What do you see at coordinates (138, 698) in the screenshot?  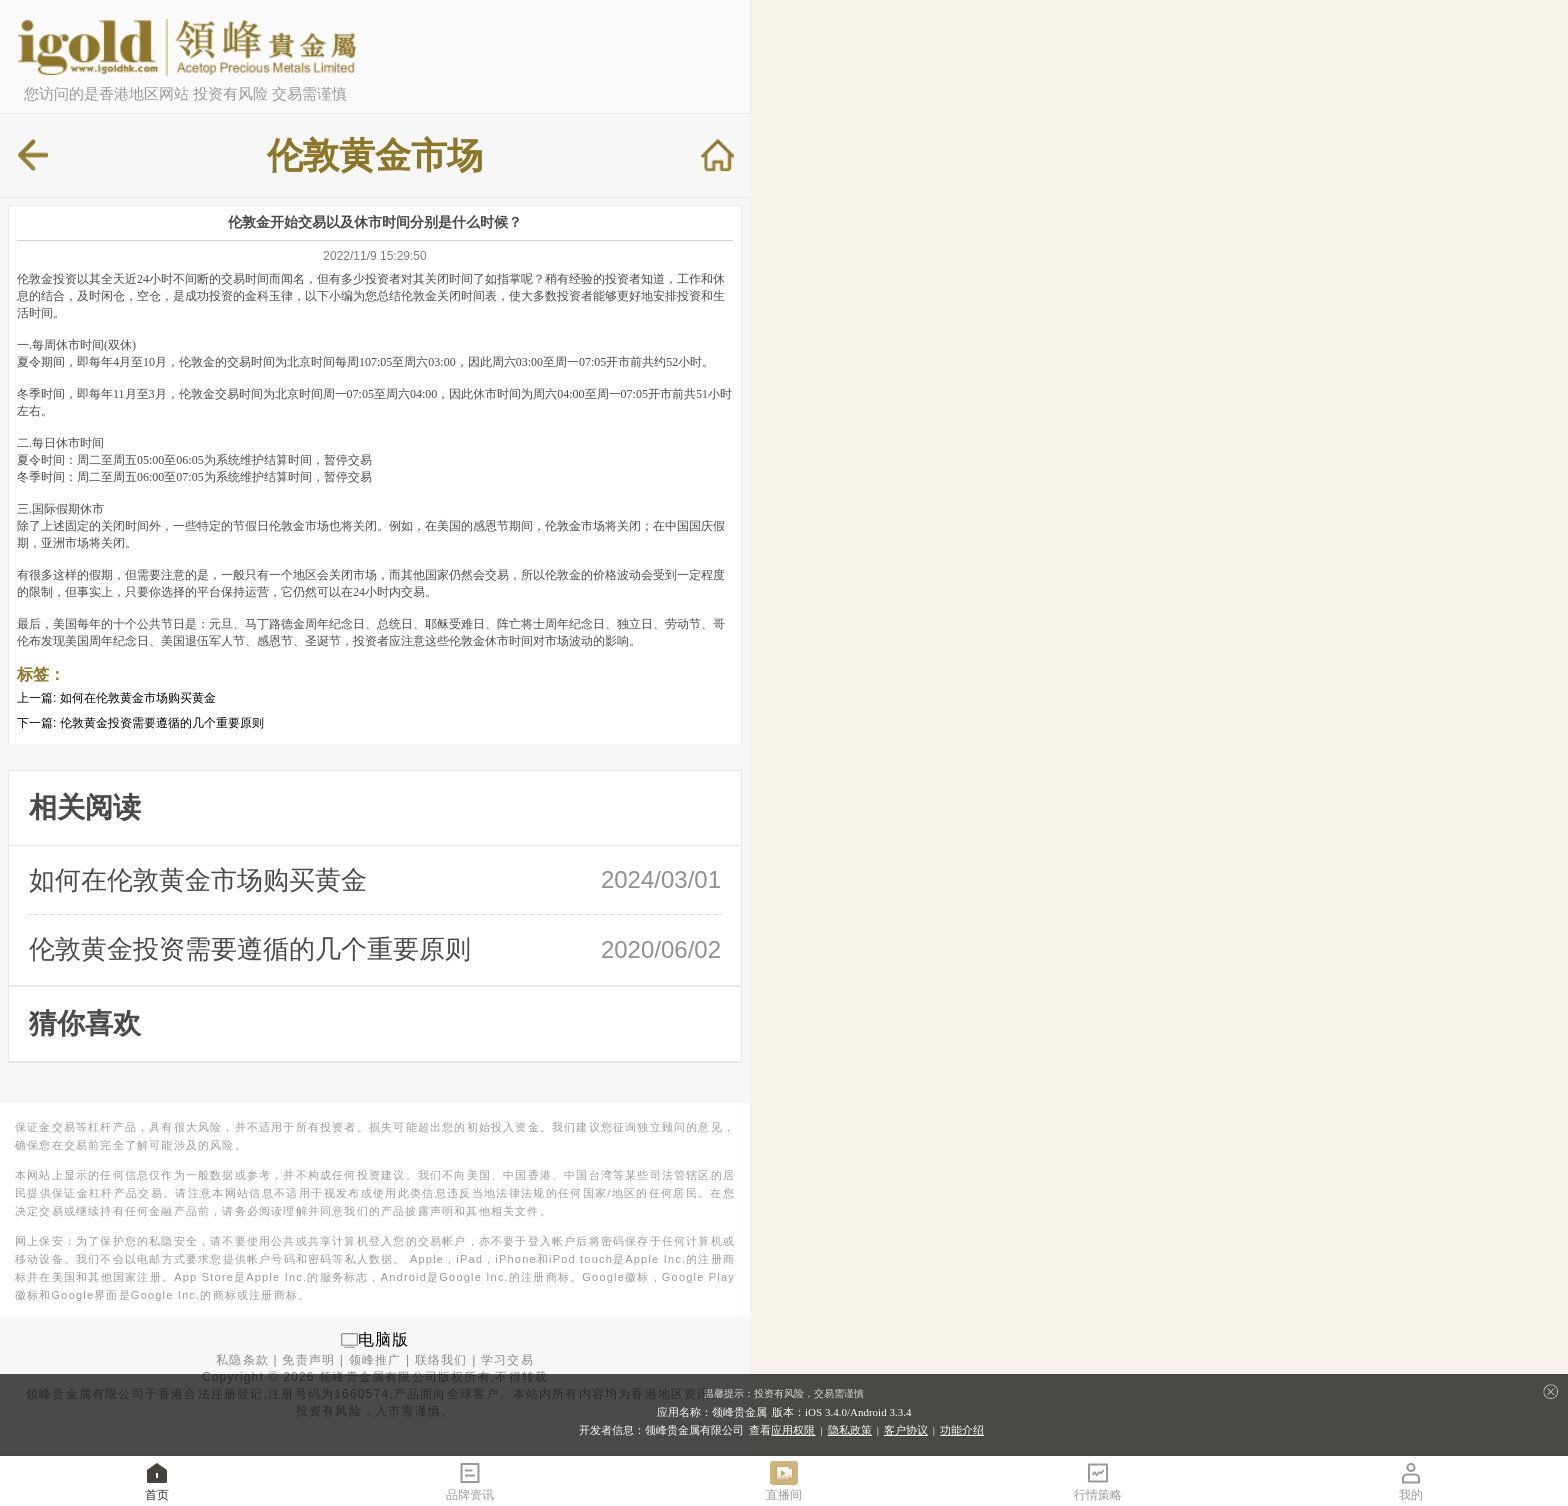 I see `如何在伦敦黄金市场购买黄金` at bounding box center [138, 698].